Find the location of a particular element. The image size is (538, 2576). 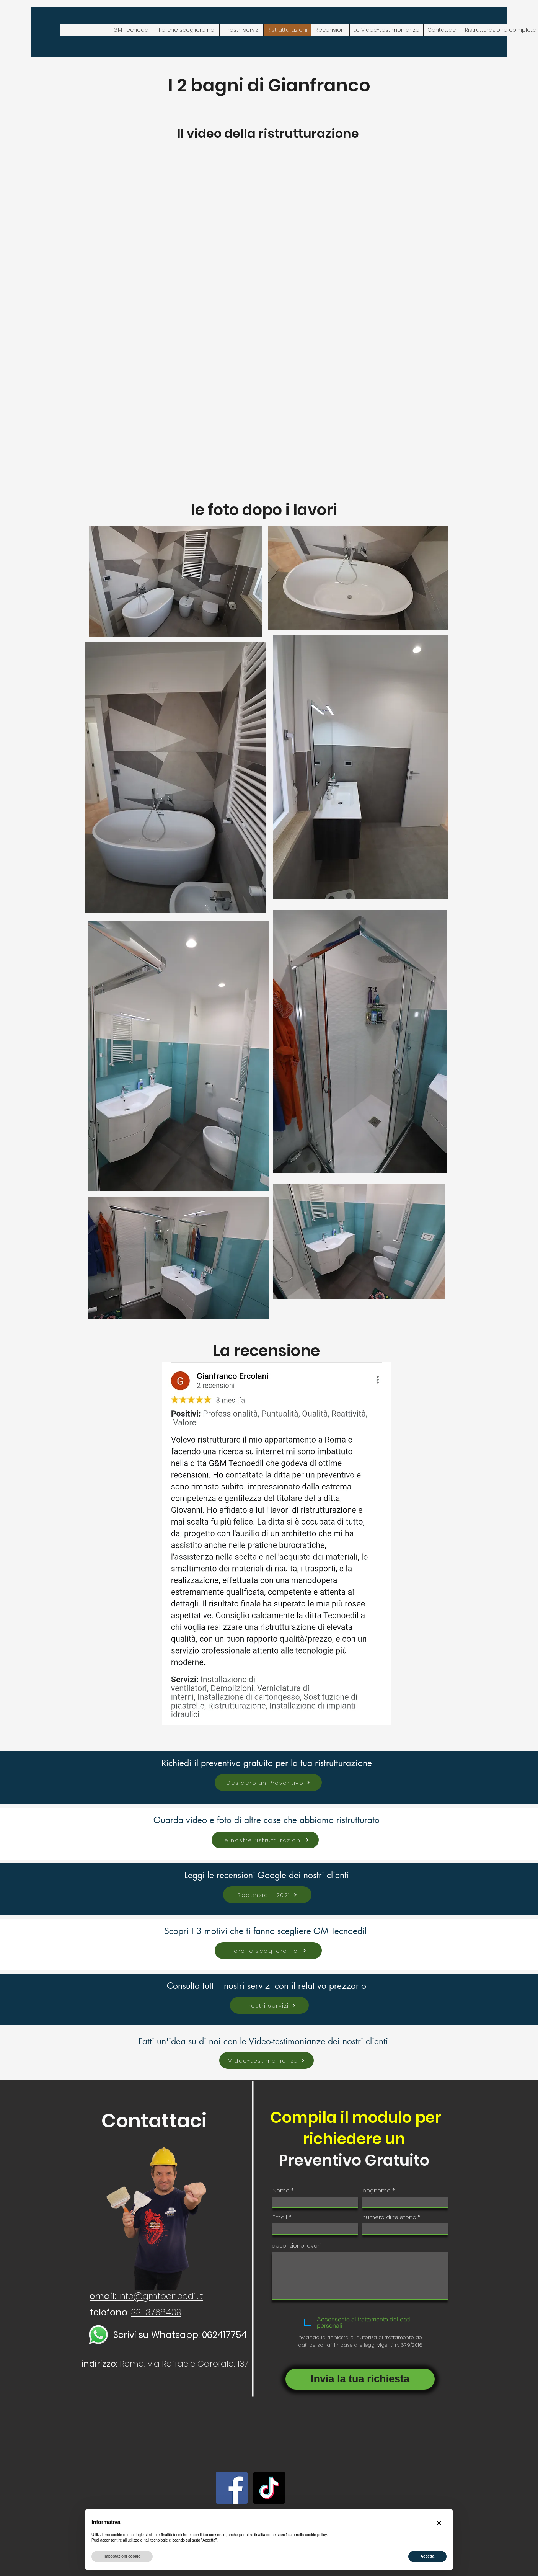

[Desidero un Preventivo] is located at coordinates (268, 1782).